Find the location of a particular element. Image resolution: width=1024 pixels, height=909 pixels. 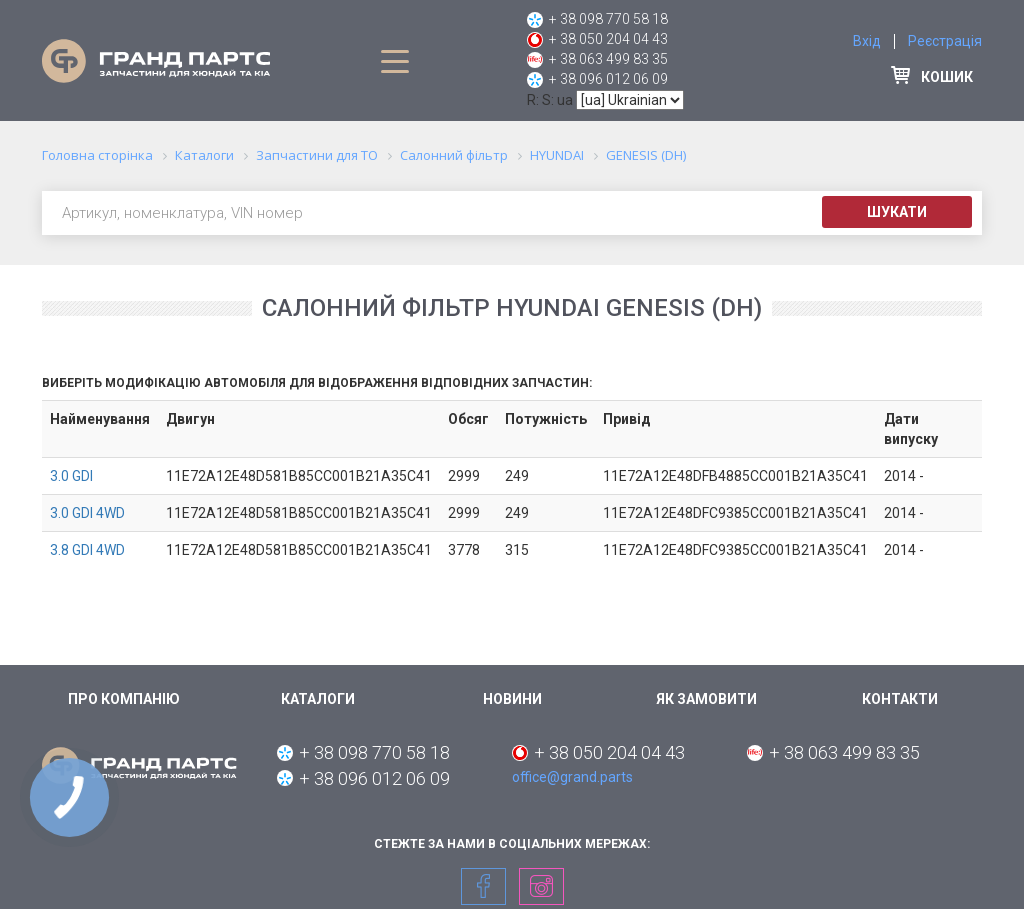

3.0 GDI is located at coordinates (71, 476).